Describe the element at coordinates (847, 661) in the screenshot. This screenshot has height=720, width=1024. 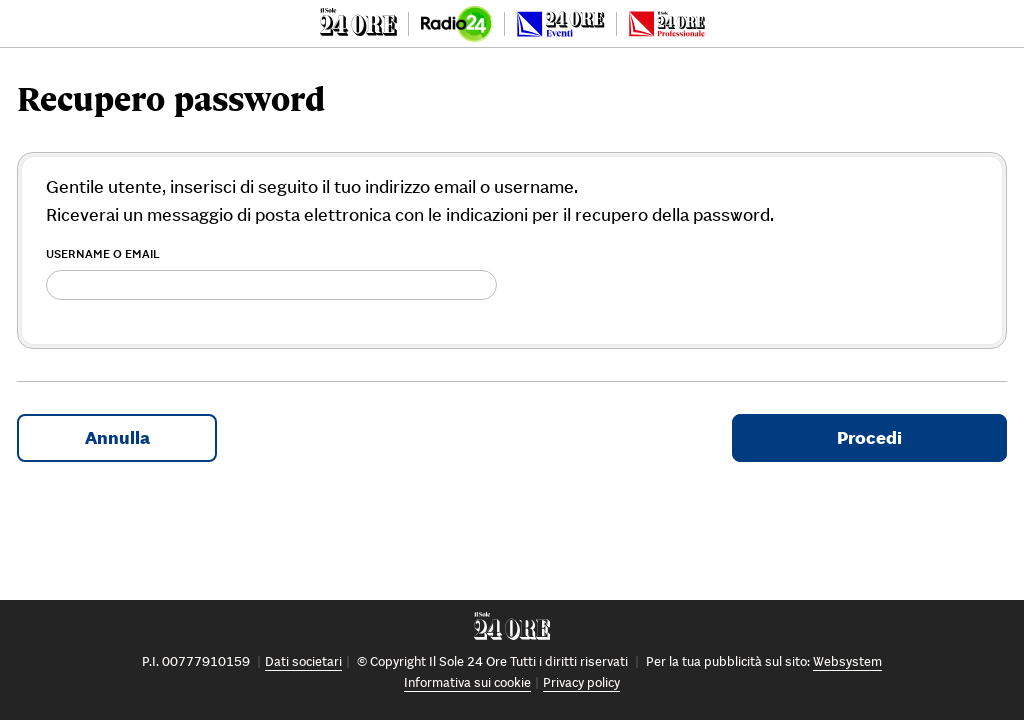
I see `Websystem` at that location.